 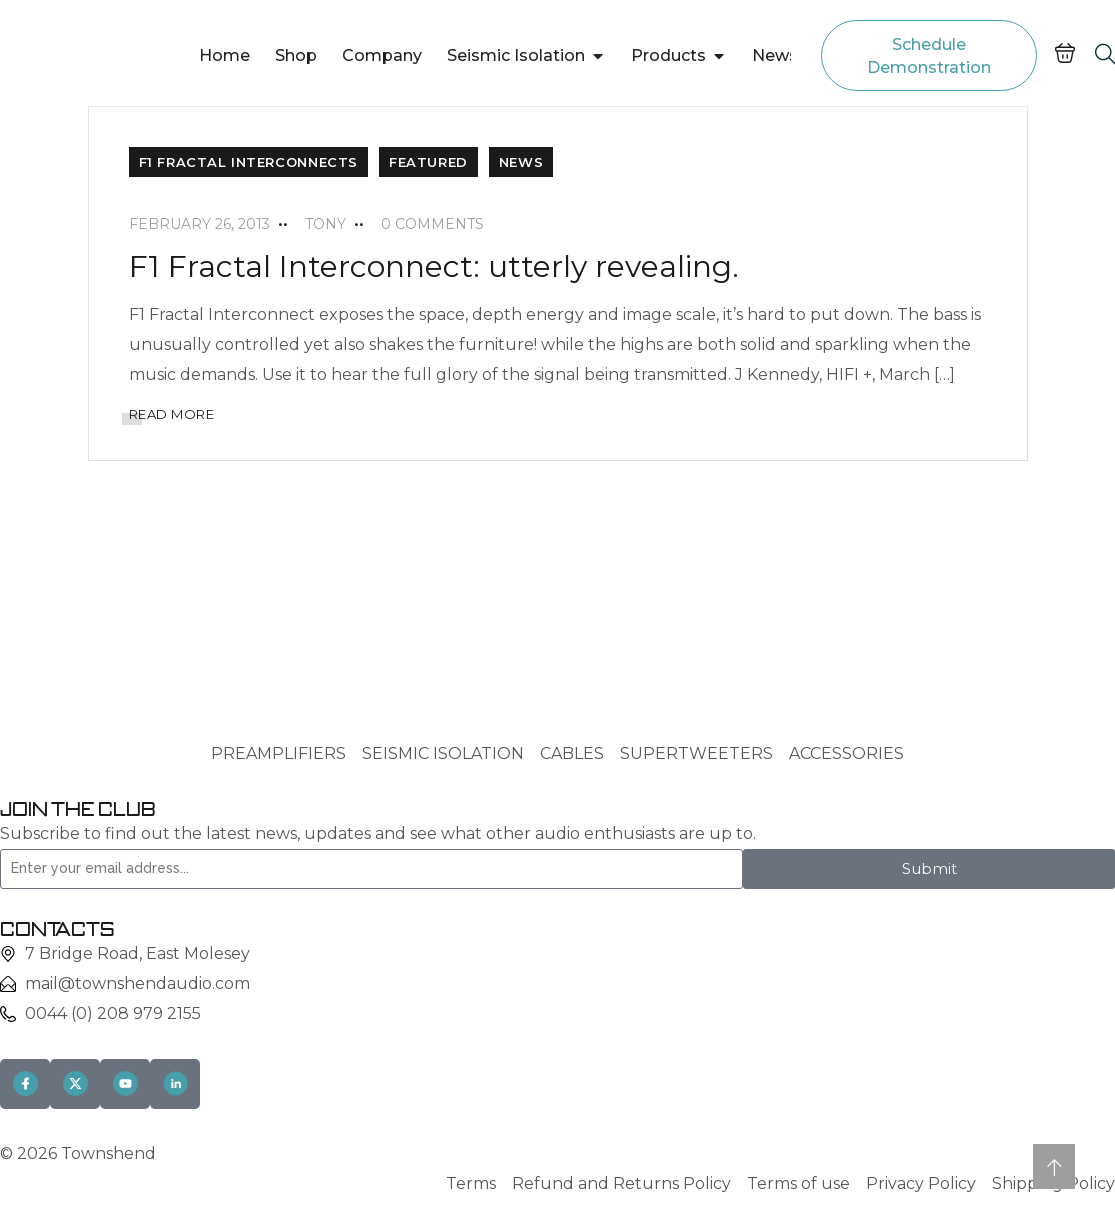 What do you see at coordinates (434, 266) in the screenshot?
I see `F1 Fractal Interconnect: utterly revealing.` at bounding box center [434, 266].